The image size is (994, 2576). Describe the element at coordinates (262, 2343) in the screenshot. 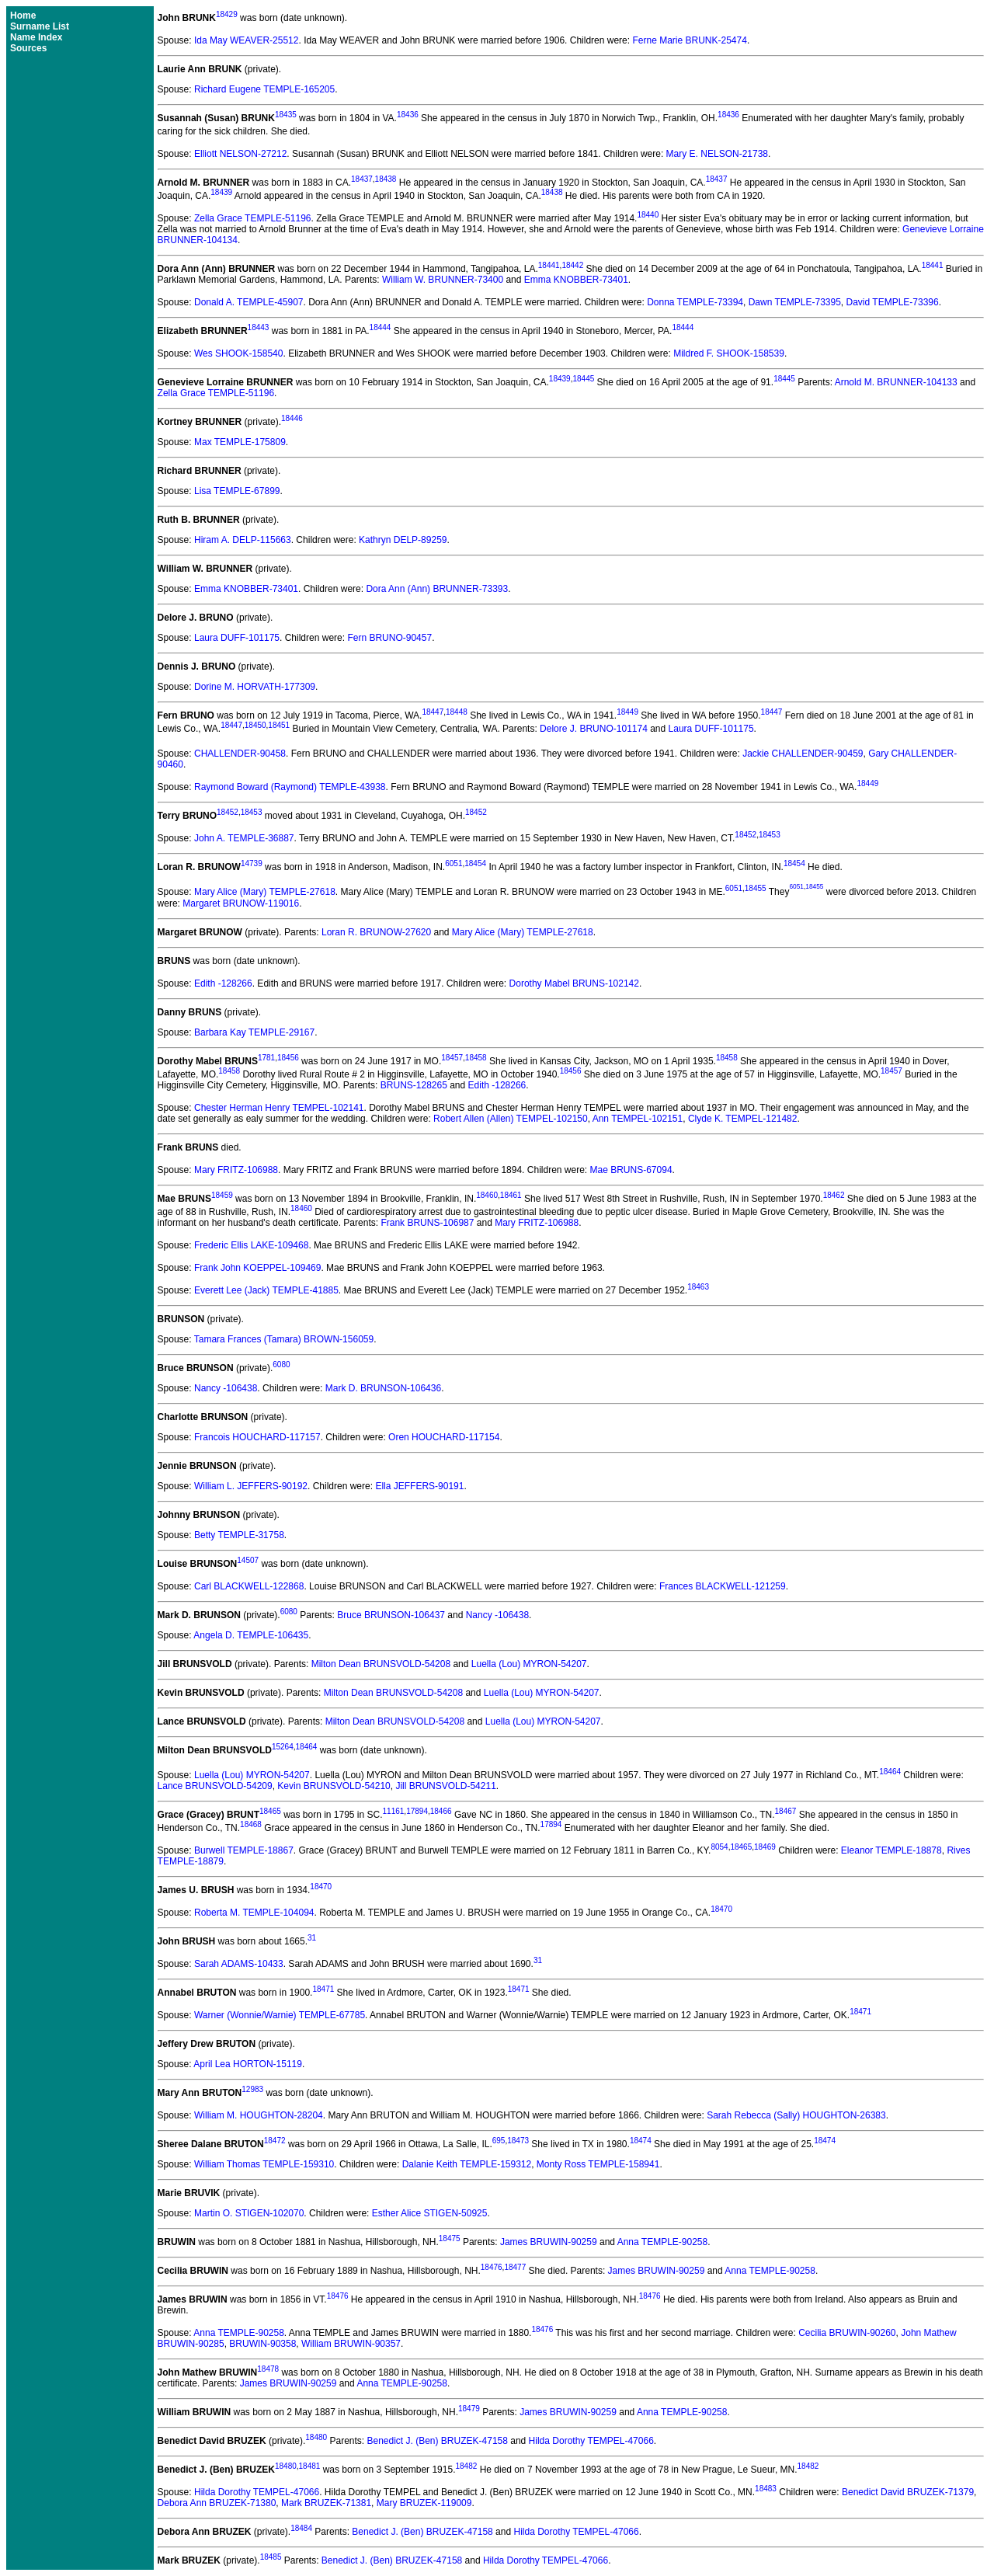

I see `BRUWIN-90358` at that location.